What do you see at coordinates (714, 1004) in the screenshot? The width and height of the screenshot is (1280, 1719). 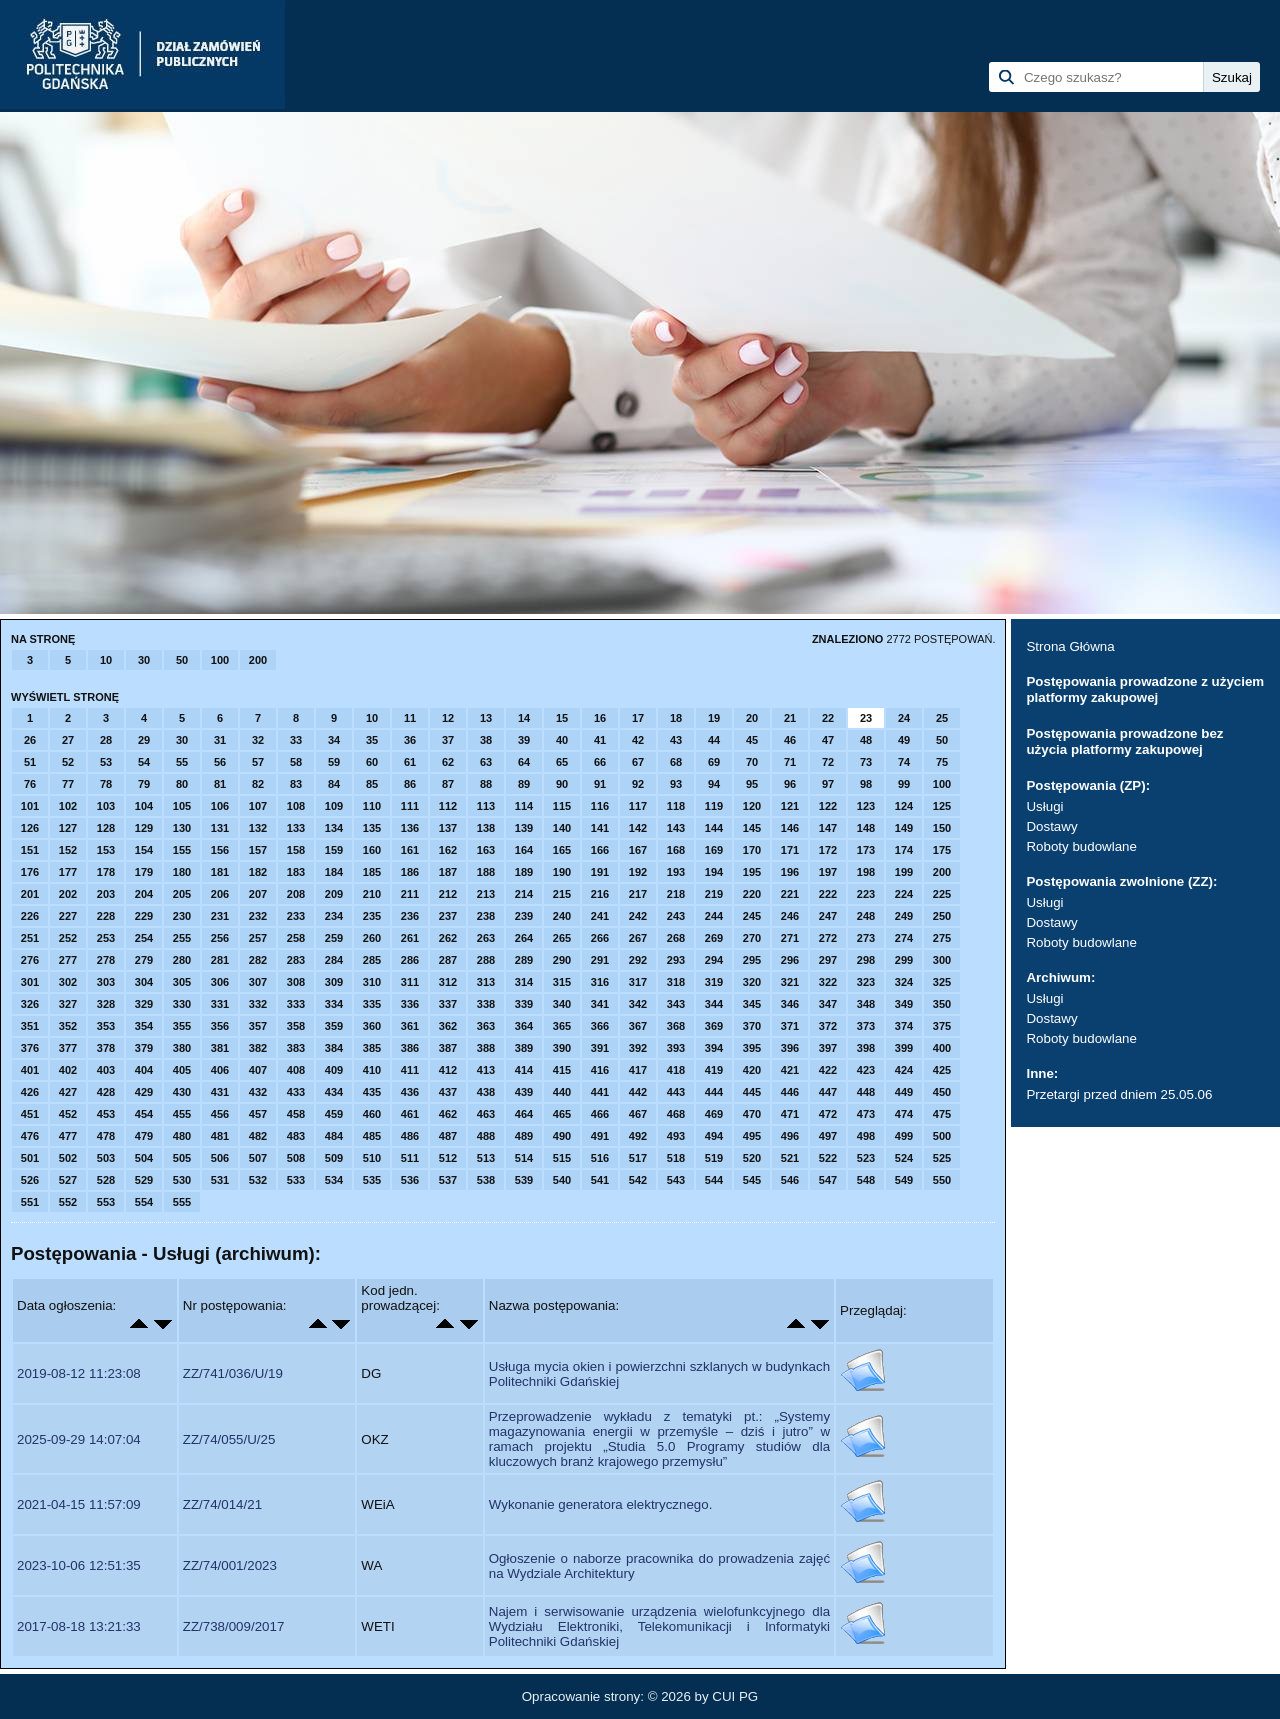 I see `344` at bounding box center [714, 1004].